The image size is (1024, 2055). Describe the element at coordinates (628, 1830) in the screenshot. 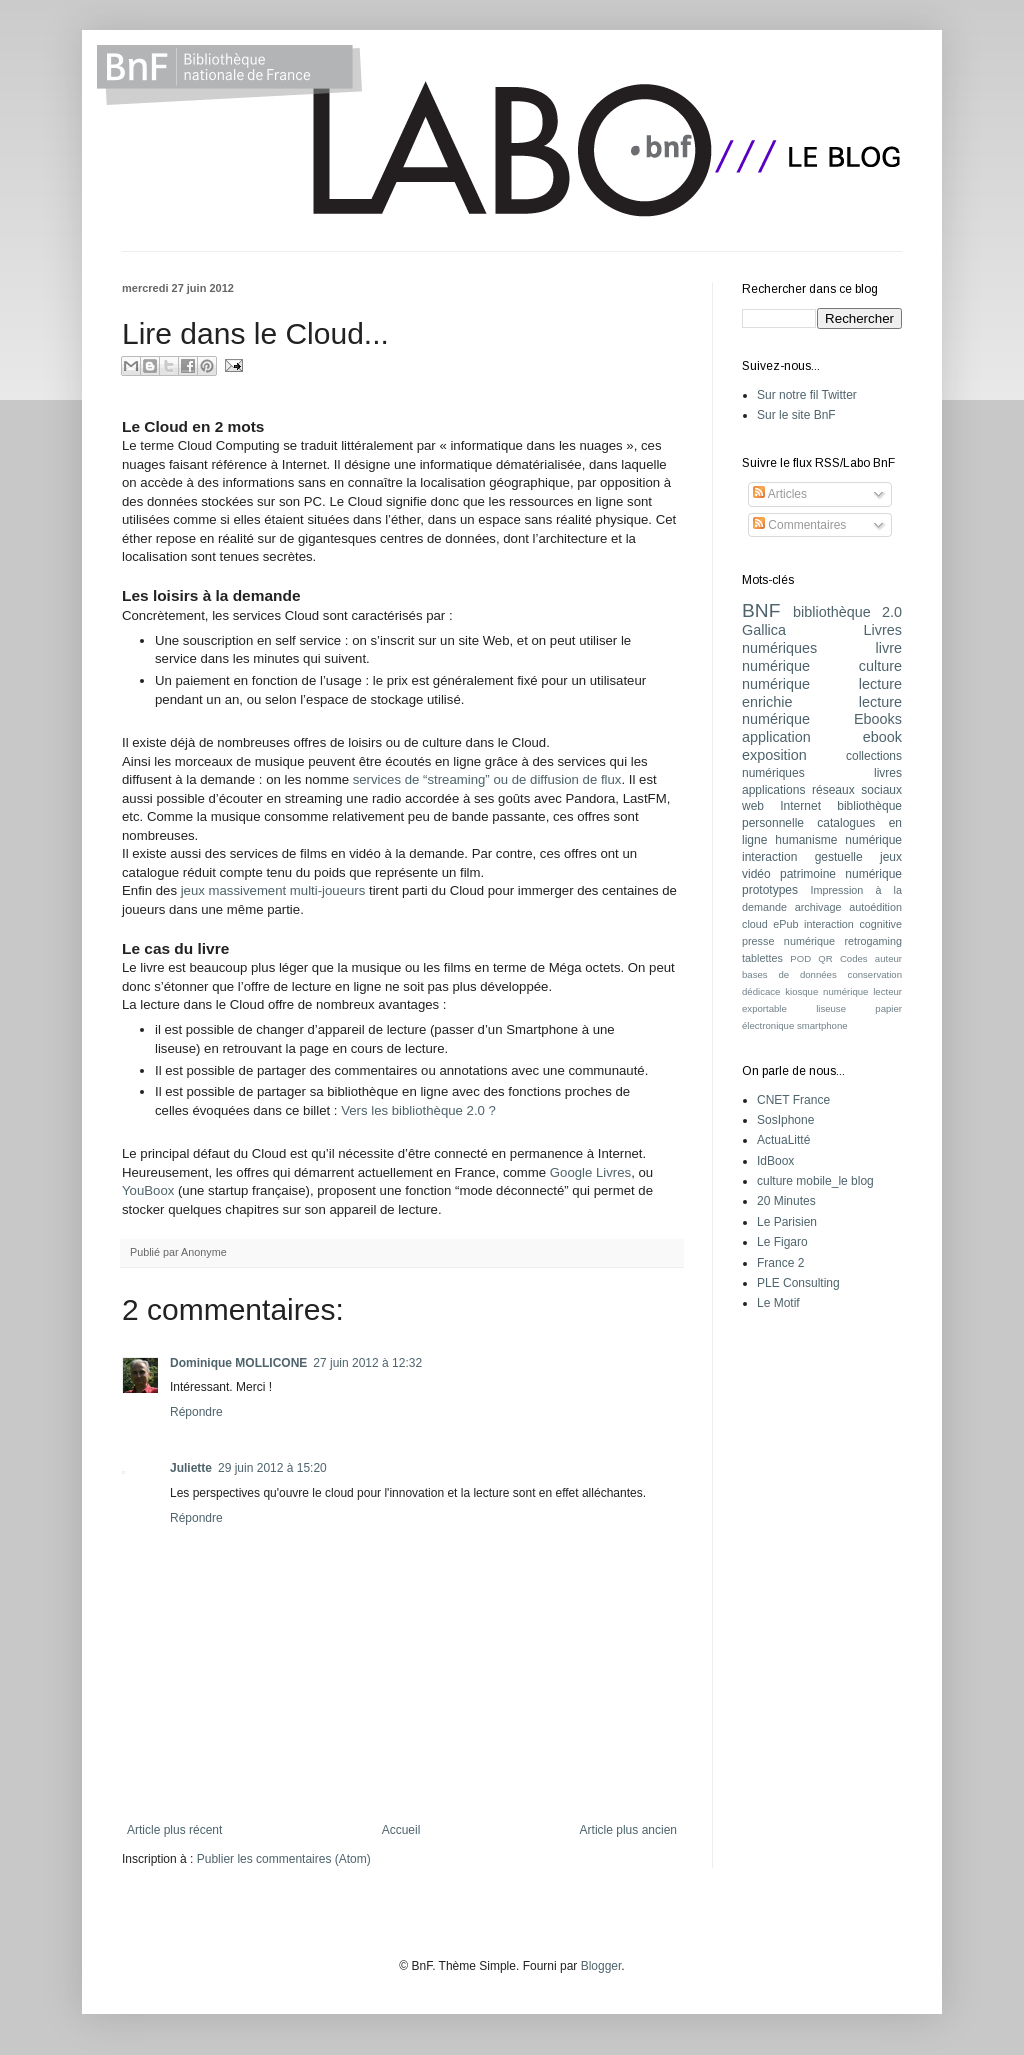

I see `Article plus ancien` at that location.